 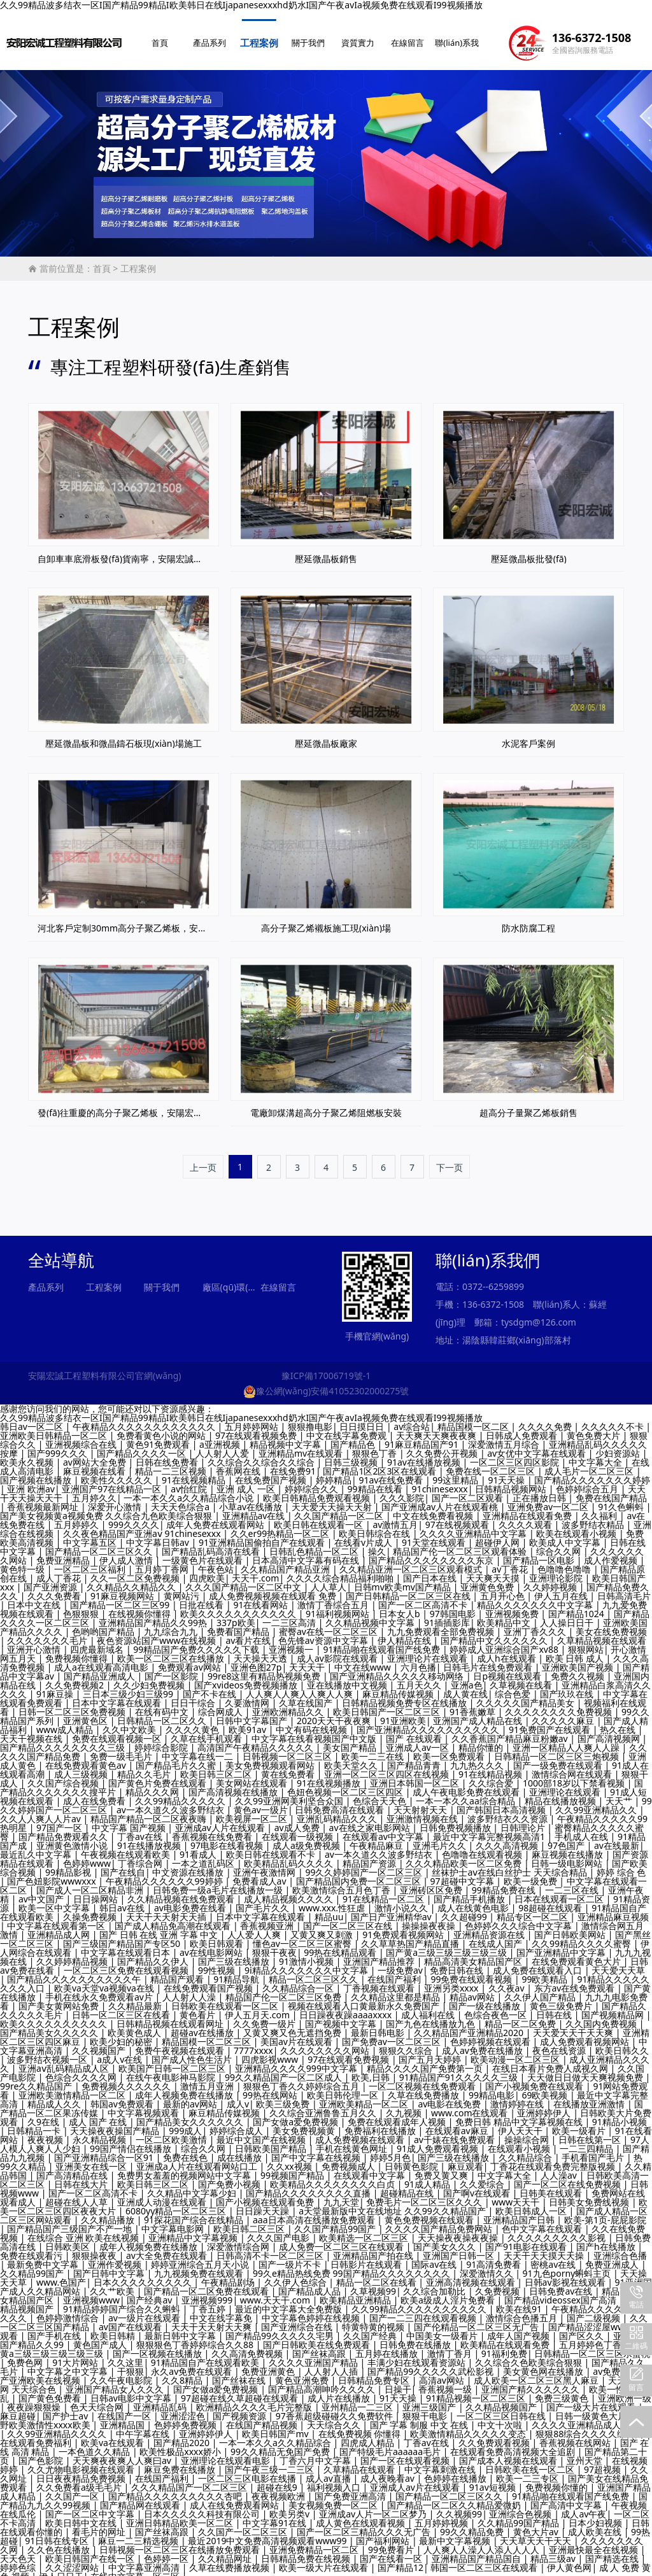 I want to click on 国产亚洲精品久久久久久移动网络, so click(x=398, y=1670).